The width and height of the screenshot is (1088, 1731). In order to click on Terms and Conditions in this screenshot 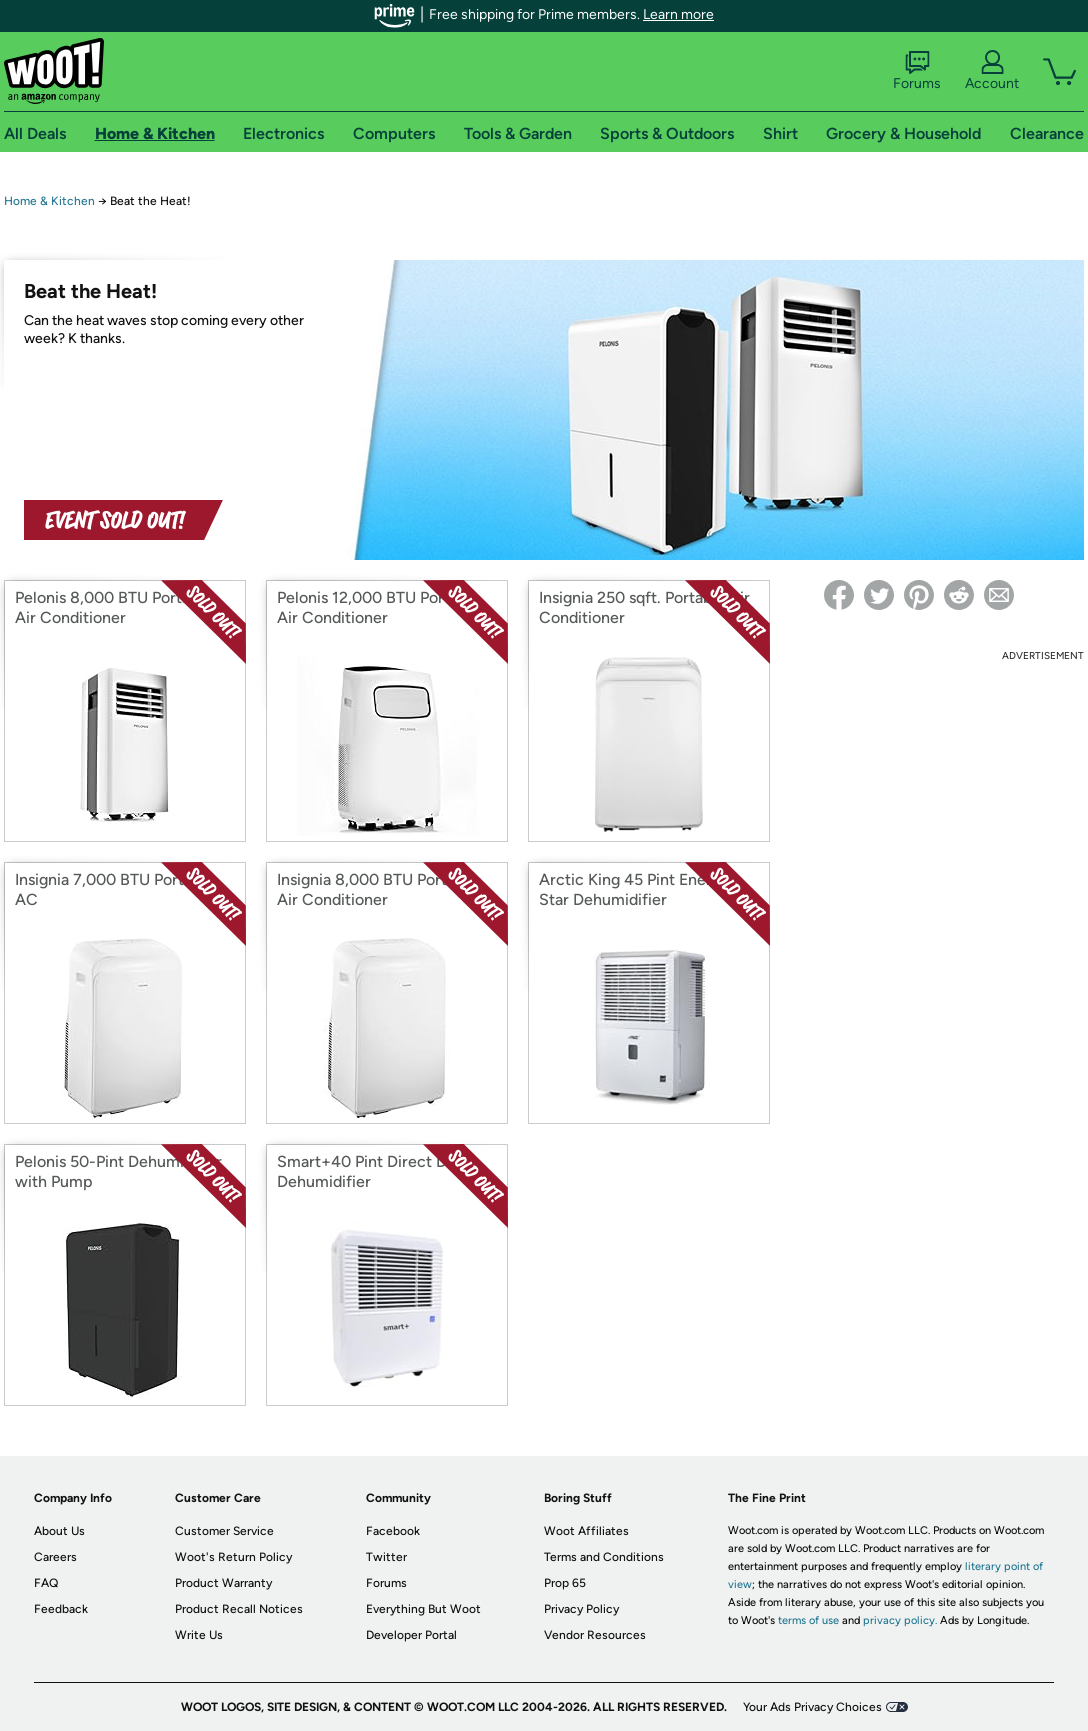, I will do `click(604, 1557)`.